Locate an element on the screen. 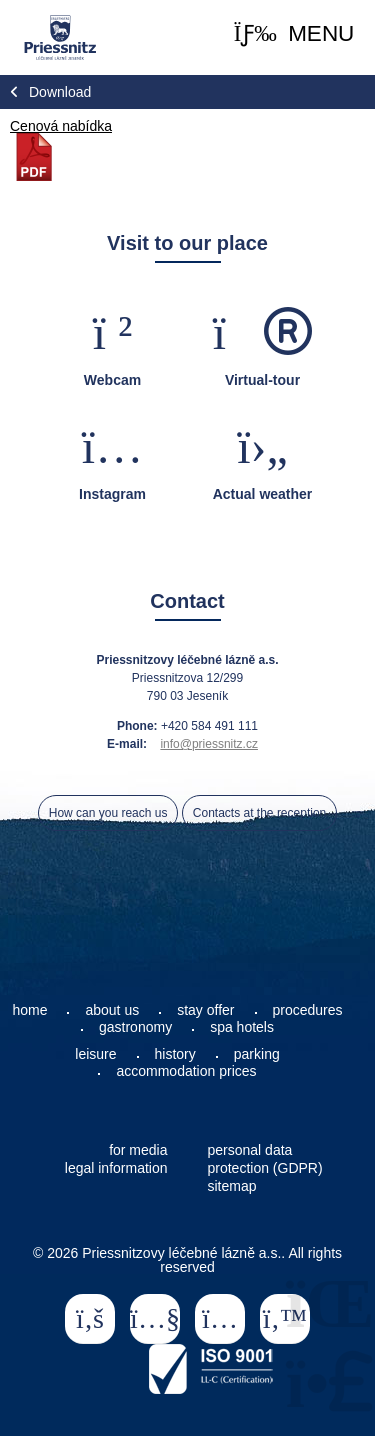  about us is located at coordinates (112, 1010).